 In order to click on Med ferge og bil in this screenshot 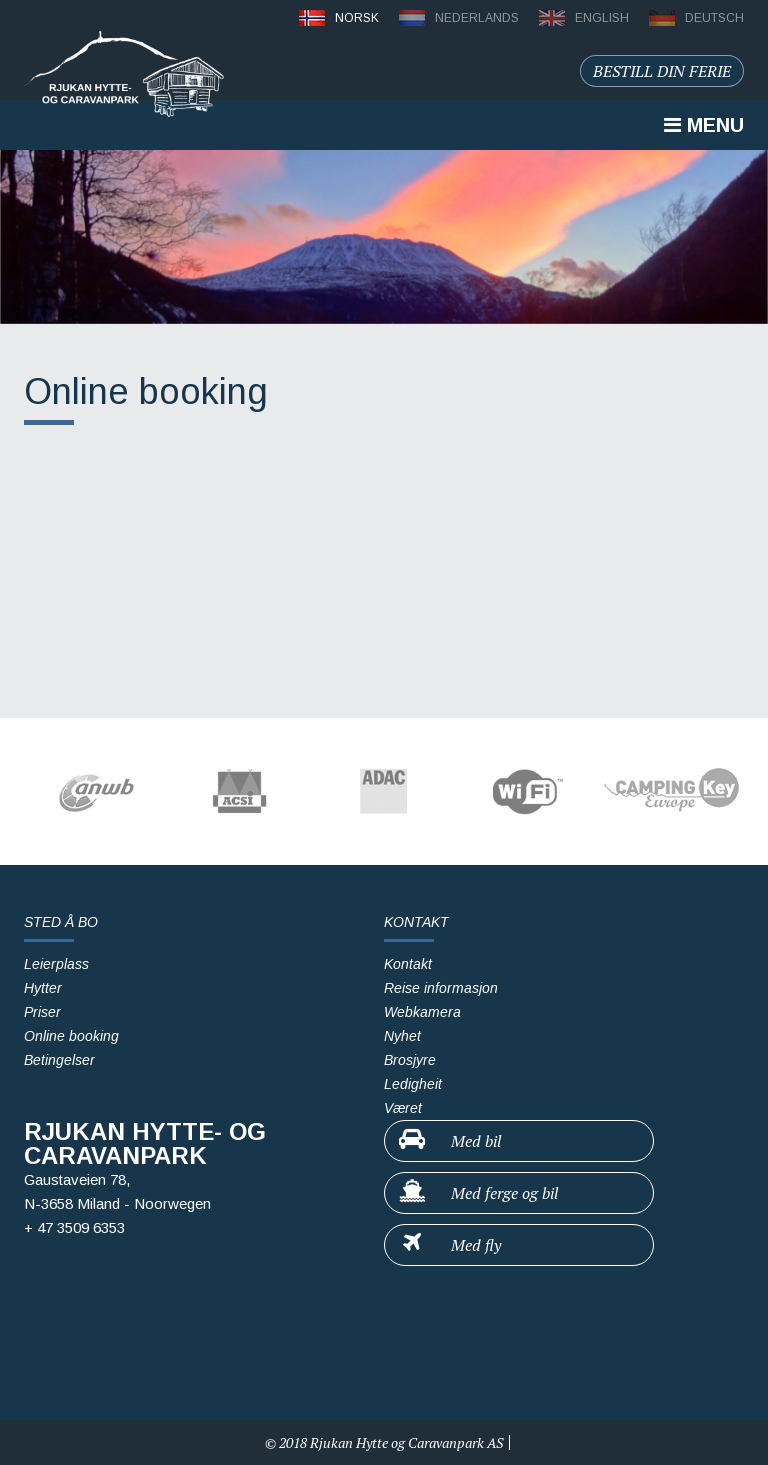, I will do `click(477, 1192)`.